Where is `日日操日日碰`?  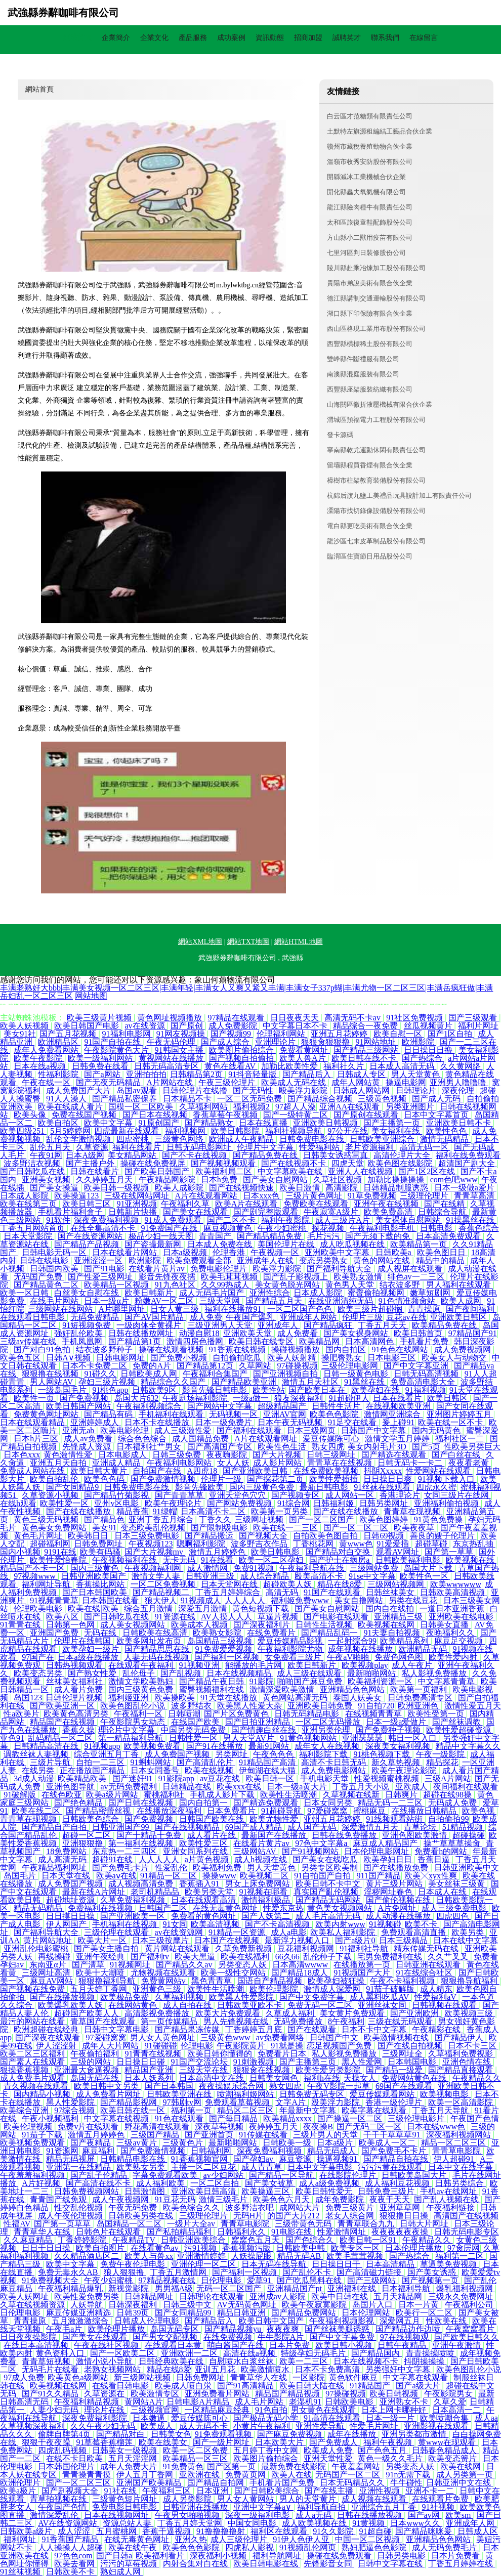
日日操日日碰 is located at coordinates (141, 2061).